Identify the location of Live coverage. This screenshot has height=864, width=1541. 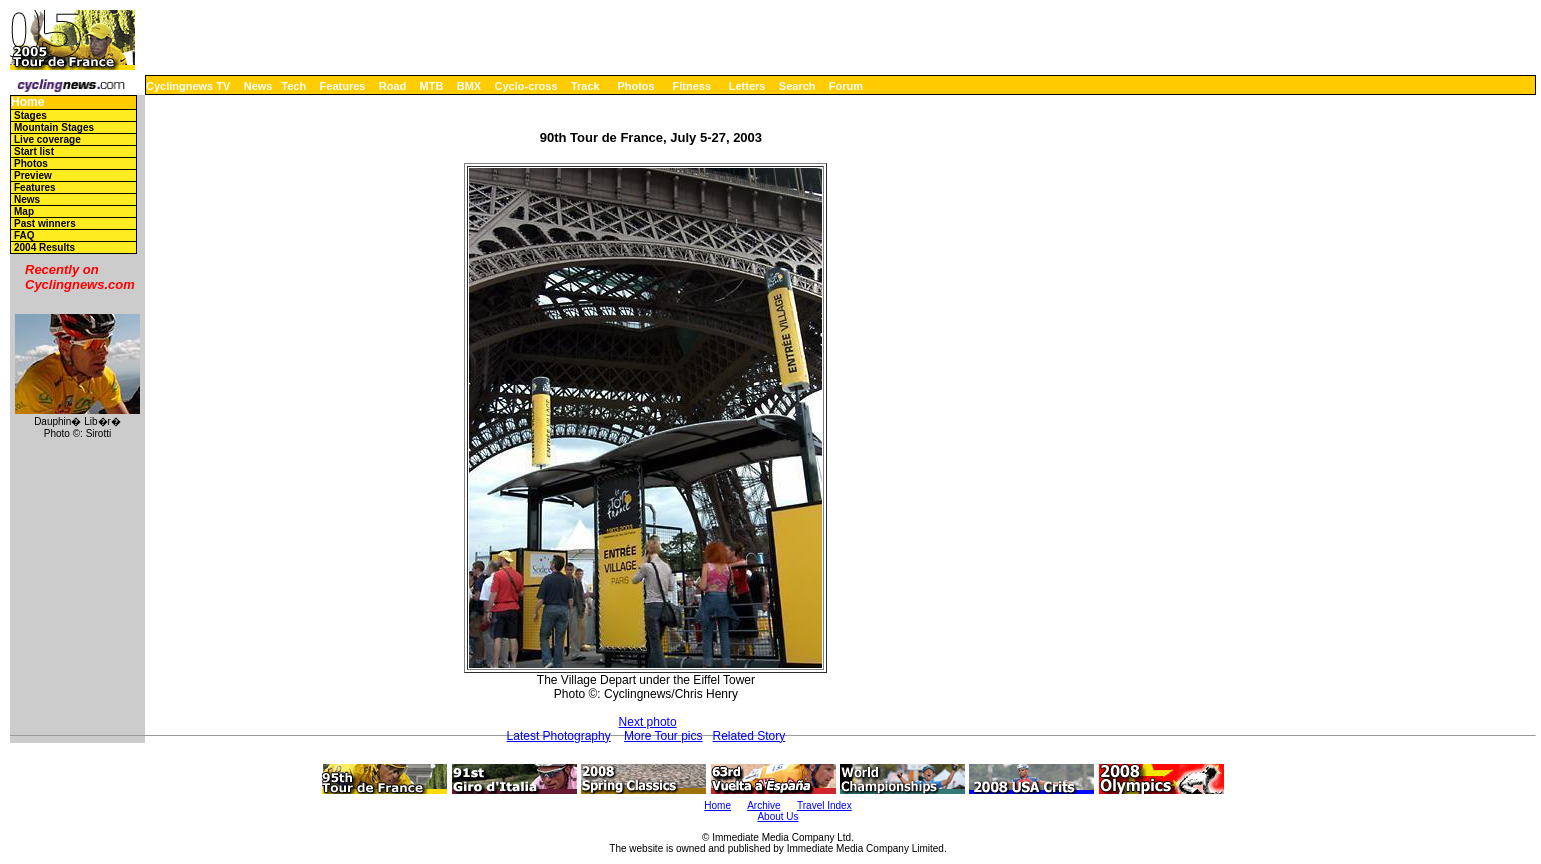
(47, 139).